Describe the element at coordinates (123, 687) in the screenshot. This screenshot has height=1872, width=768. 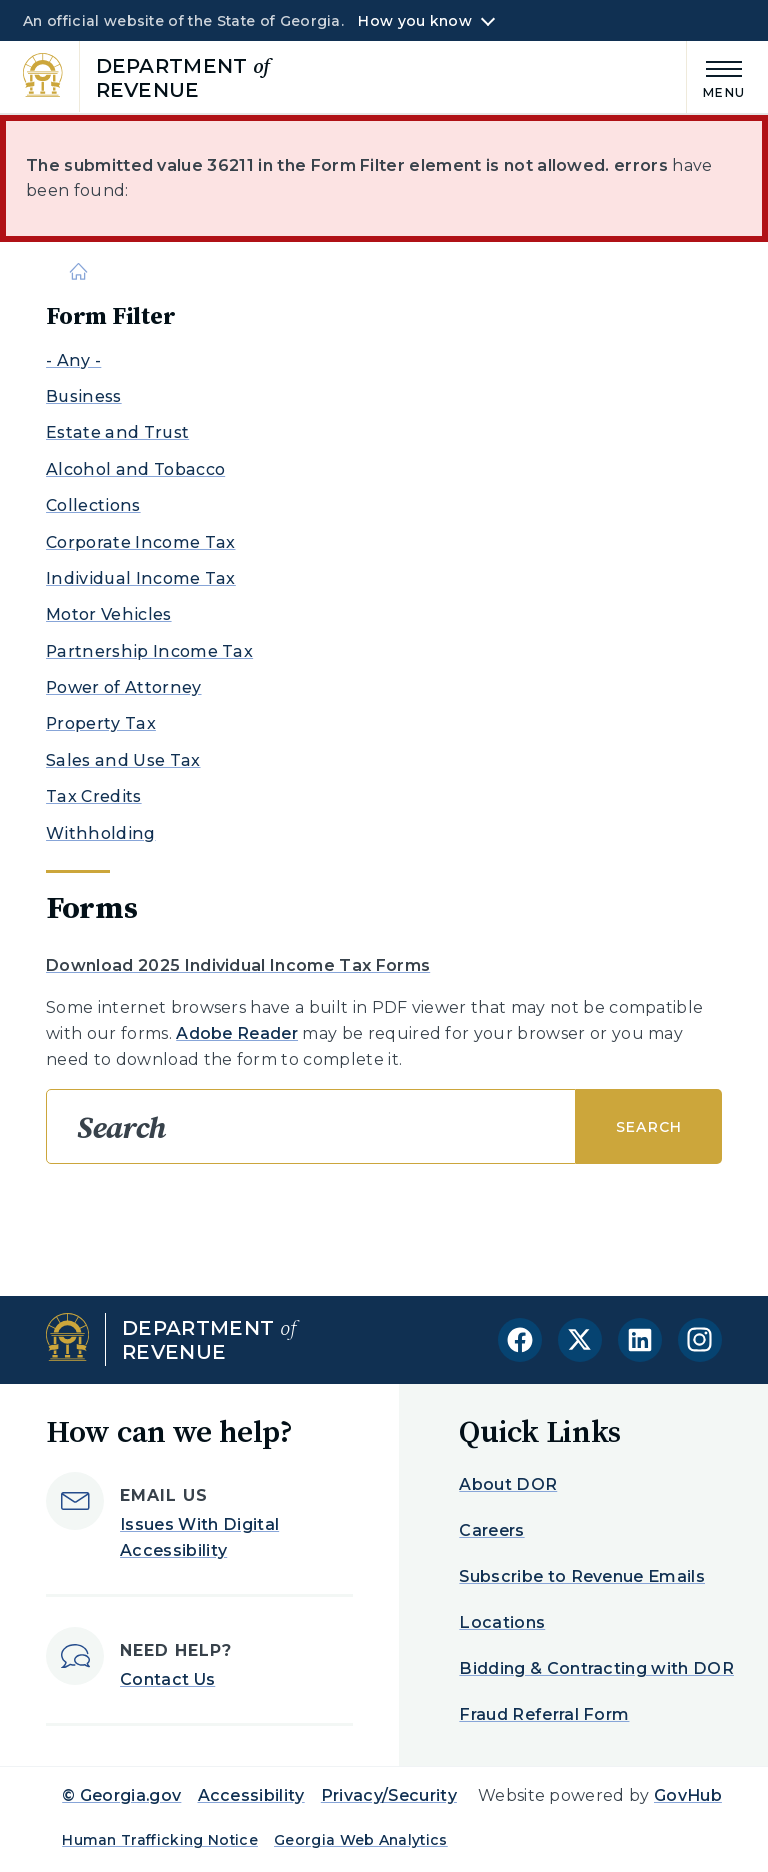
I see `Power of Attorney` at that location.